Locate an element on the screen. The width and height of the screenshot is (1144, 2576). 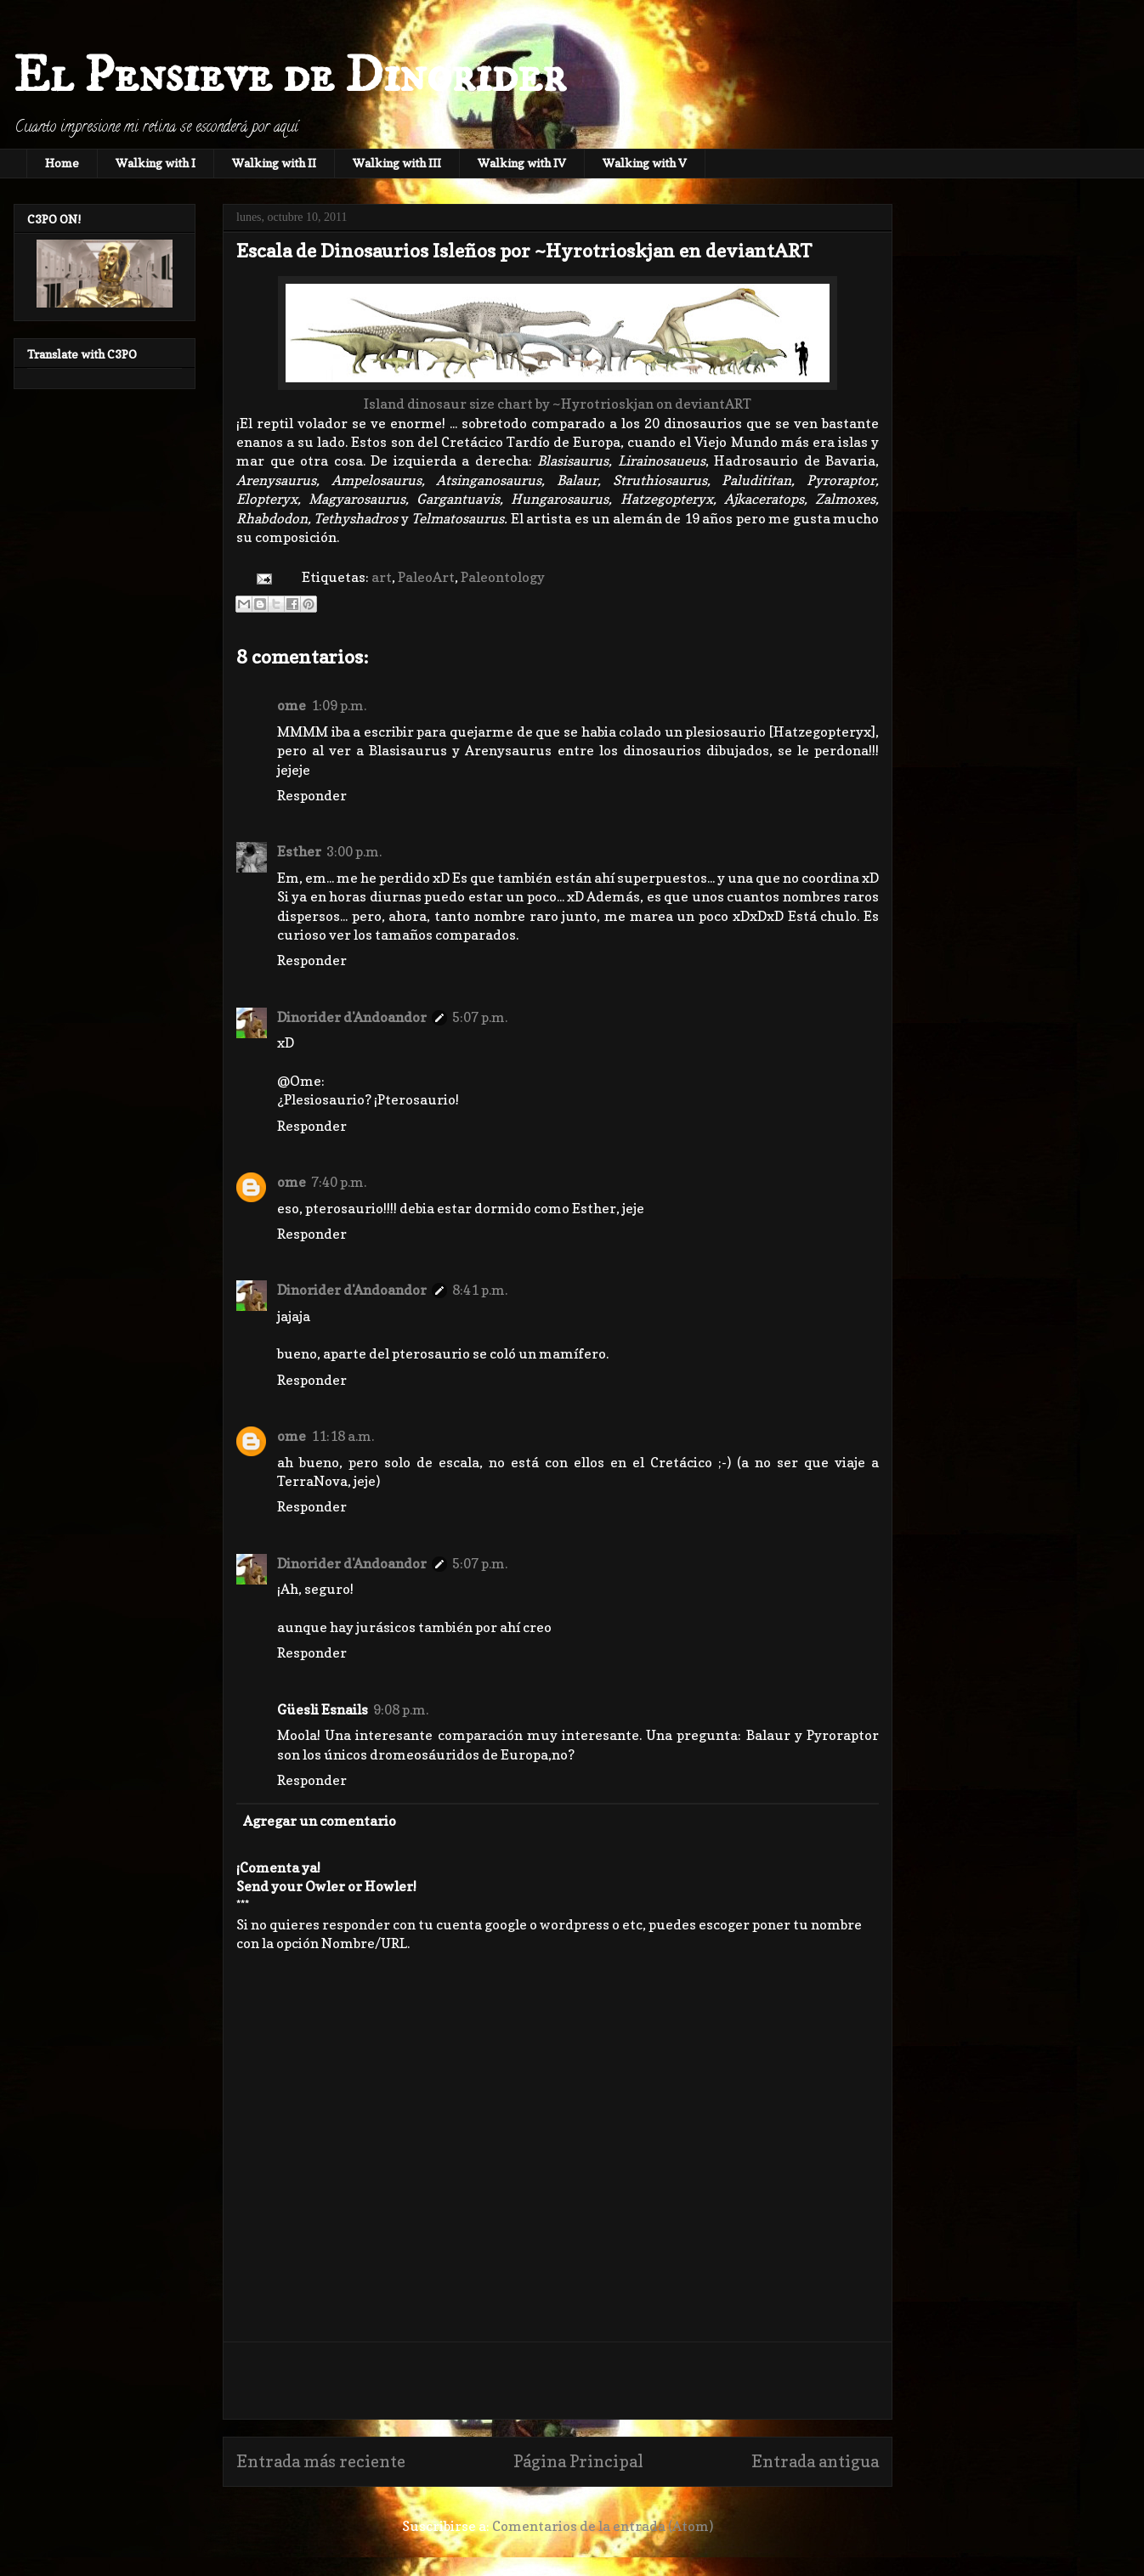
8:41 p.m. is located at coordinates (479, 1289).